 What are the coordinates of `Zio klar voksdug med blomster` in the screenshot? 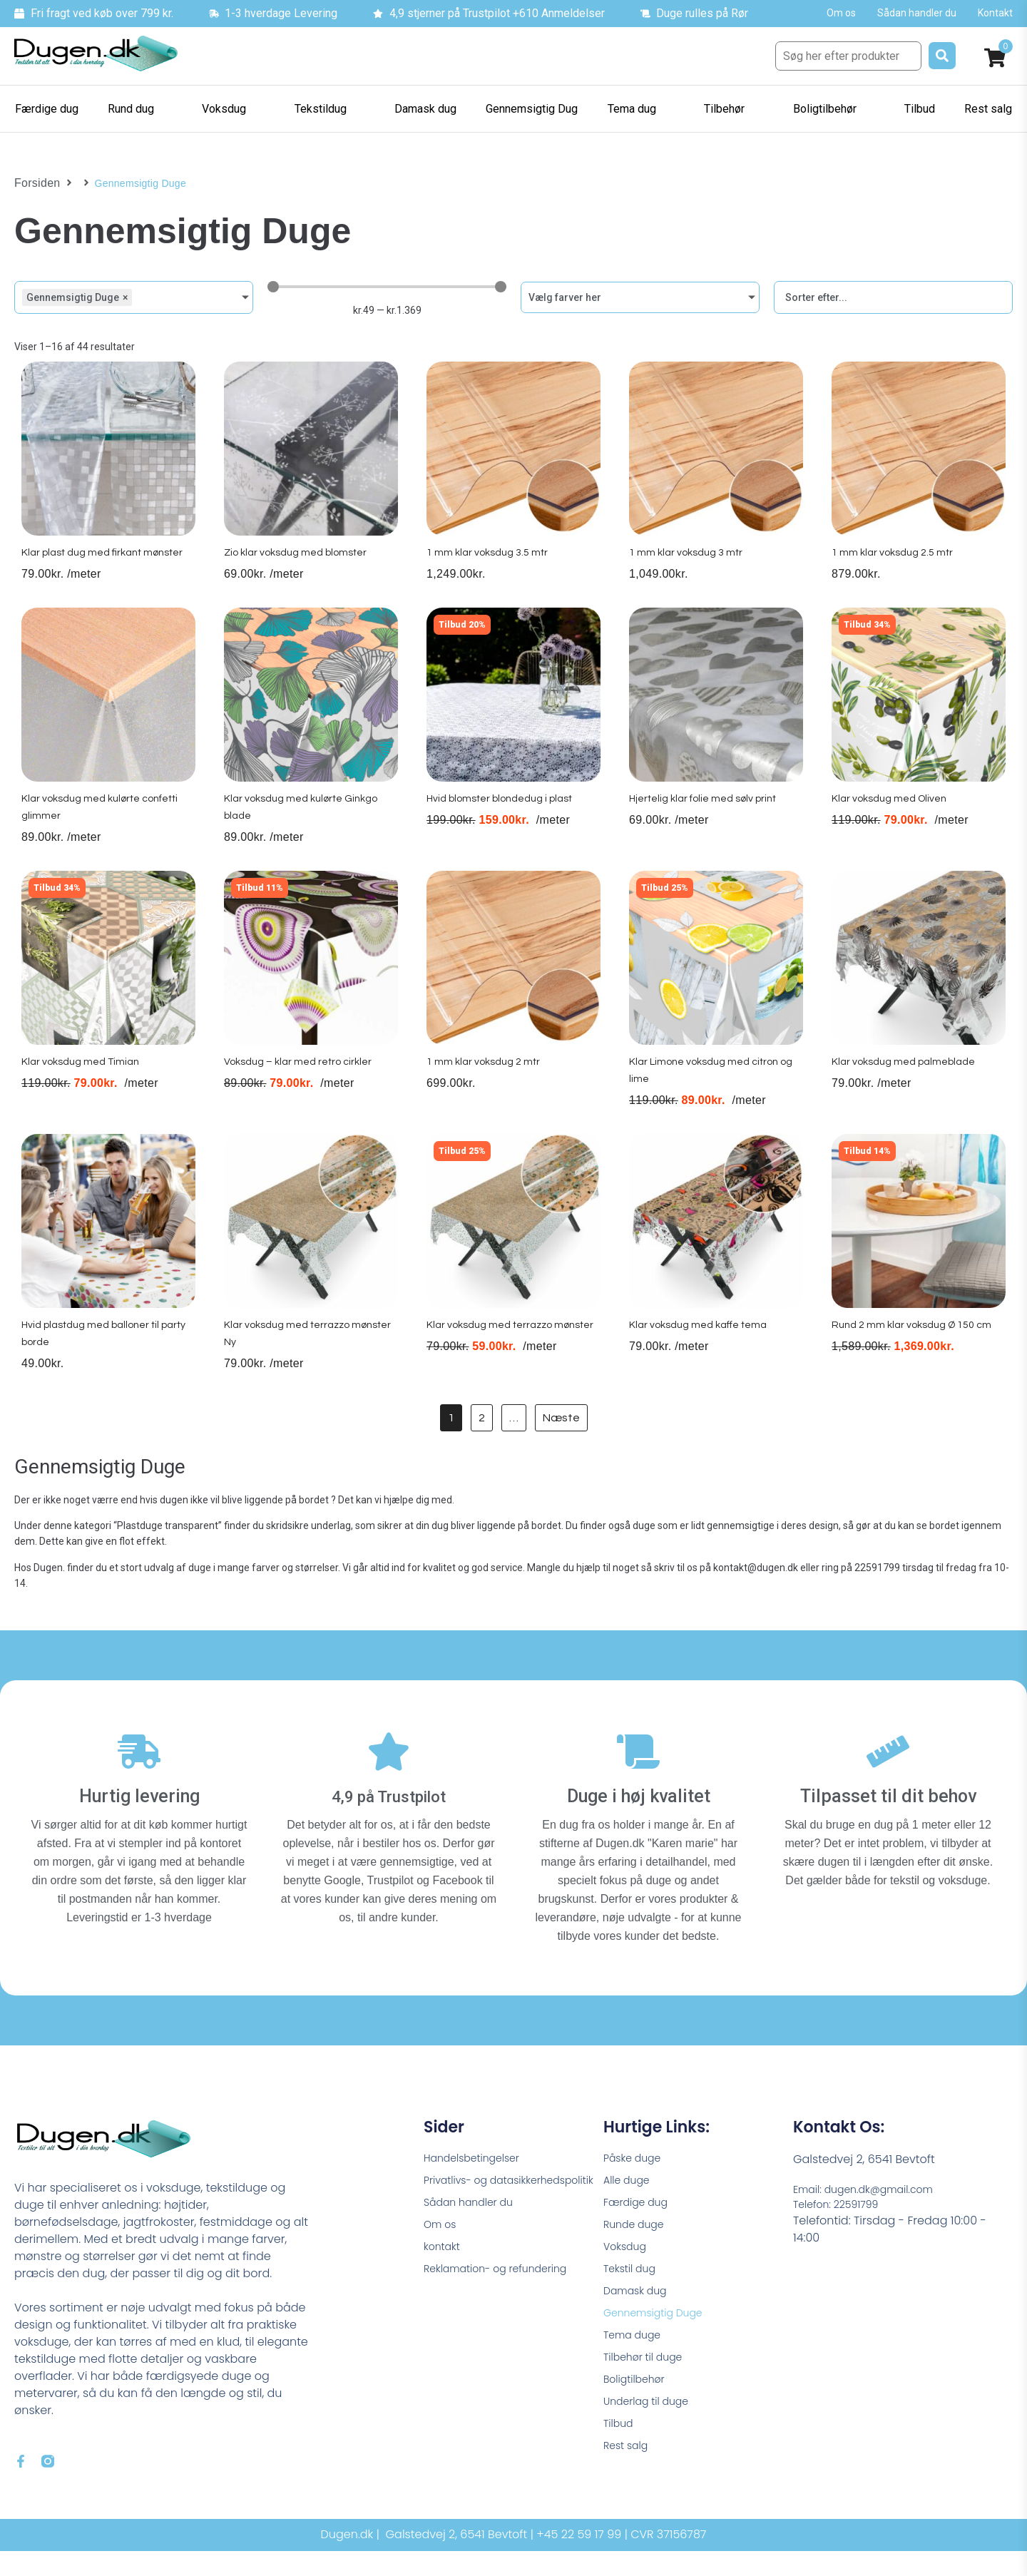 It's located at (299, 566).